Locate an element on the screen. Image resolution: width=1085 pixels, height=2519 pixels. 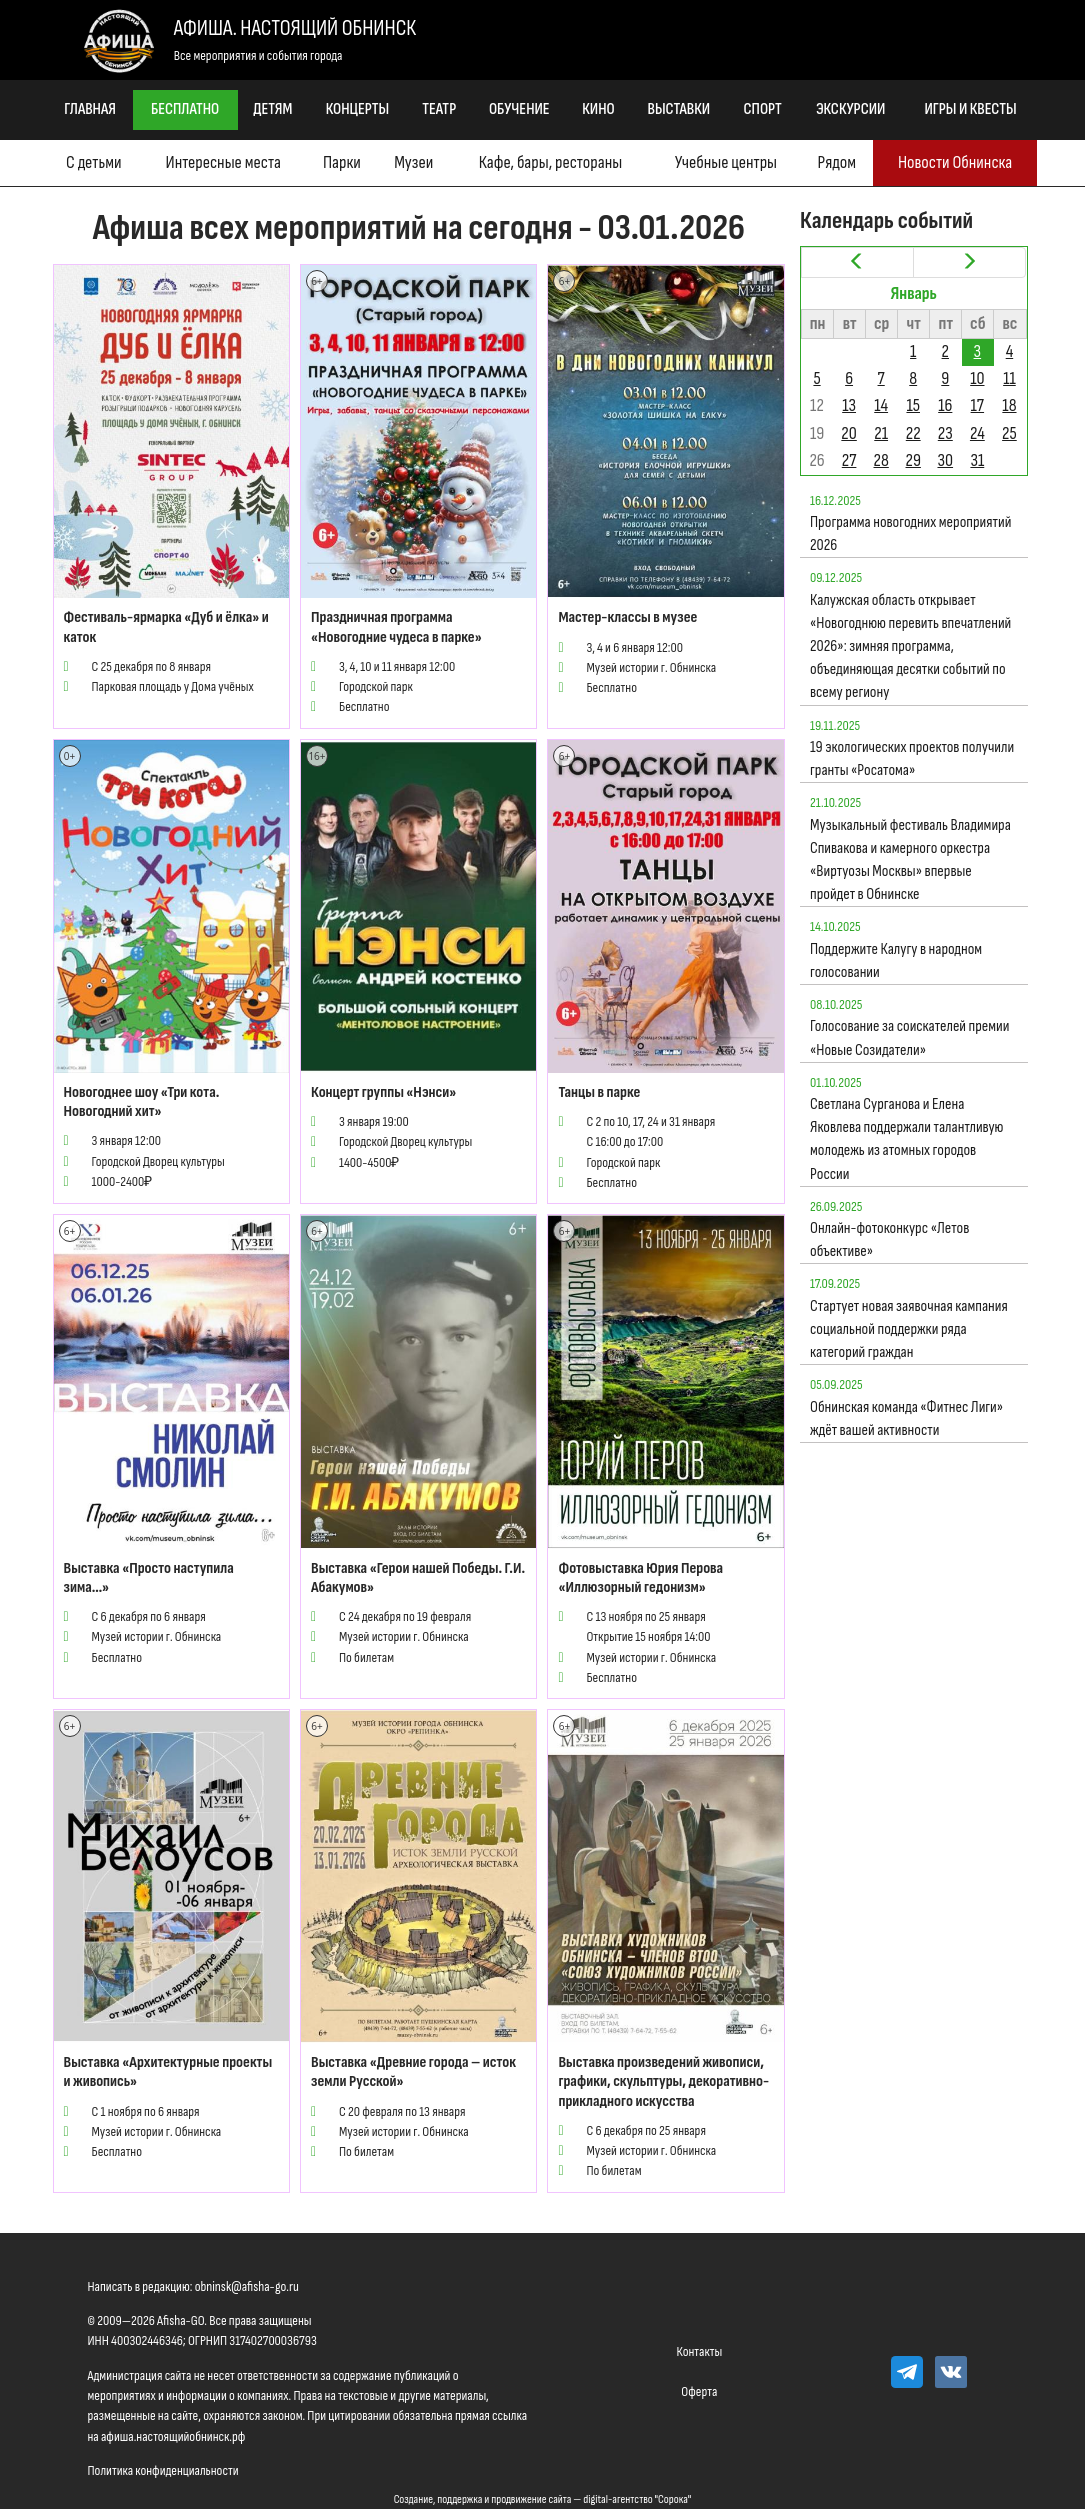
Музеи is located at coordinates (413, 162).